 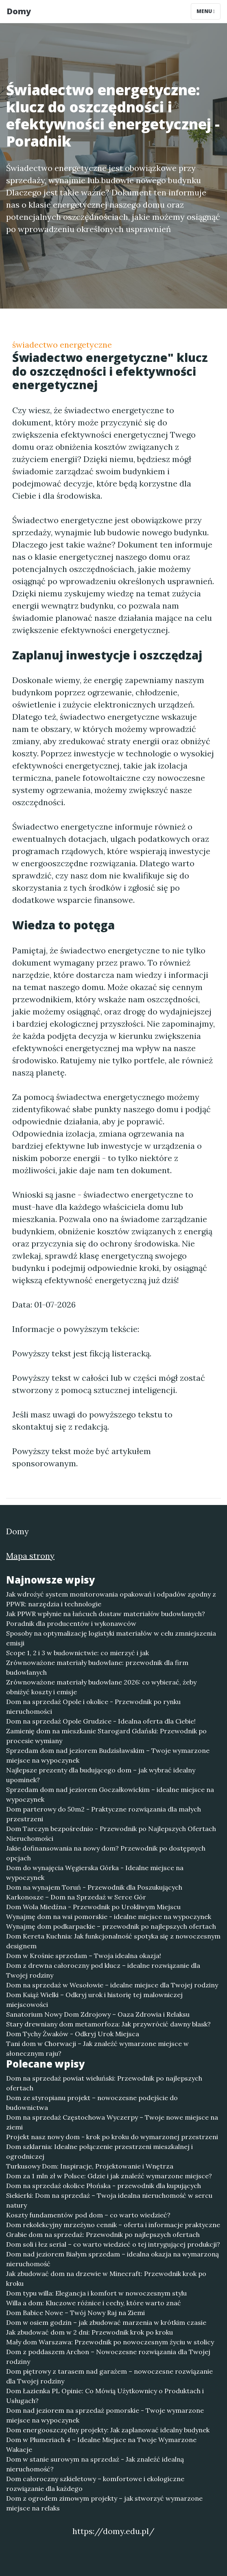 What do you see at coordinates (93, 2303) in the screenshot?
I see `Willa a dom: Kluczowe różnice i cechy, które warto znać` at bounding box center [93, 2303].